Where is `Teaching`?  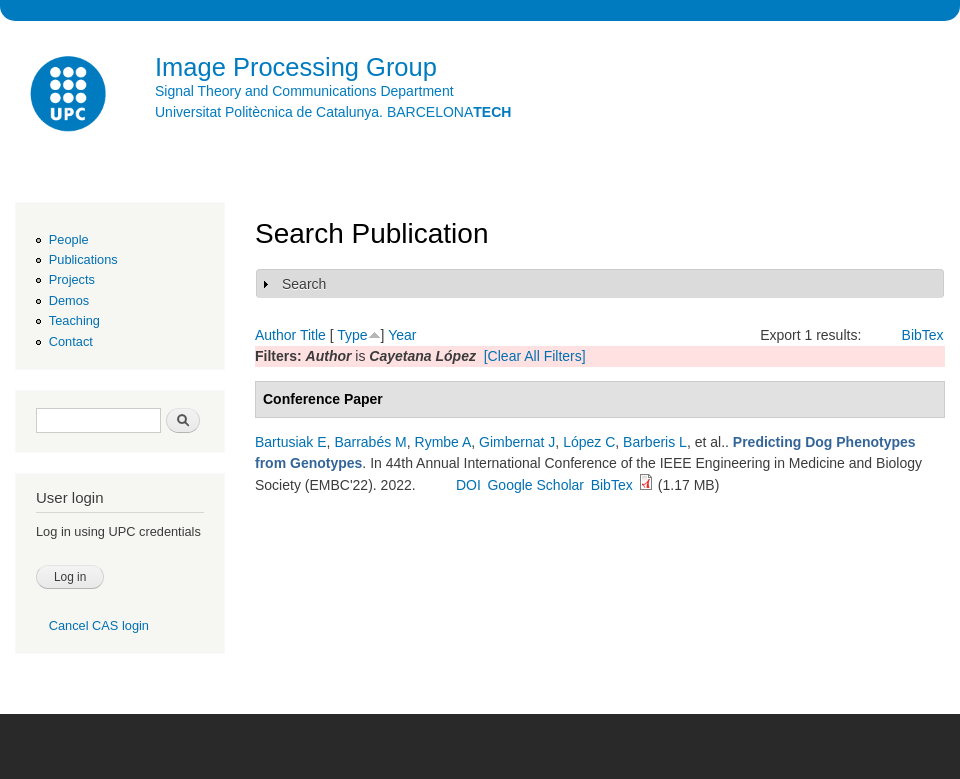 Teaching is located at coordinates (74, 320).